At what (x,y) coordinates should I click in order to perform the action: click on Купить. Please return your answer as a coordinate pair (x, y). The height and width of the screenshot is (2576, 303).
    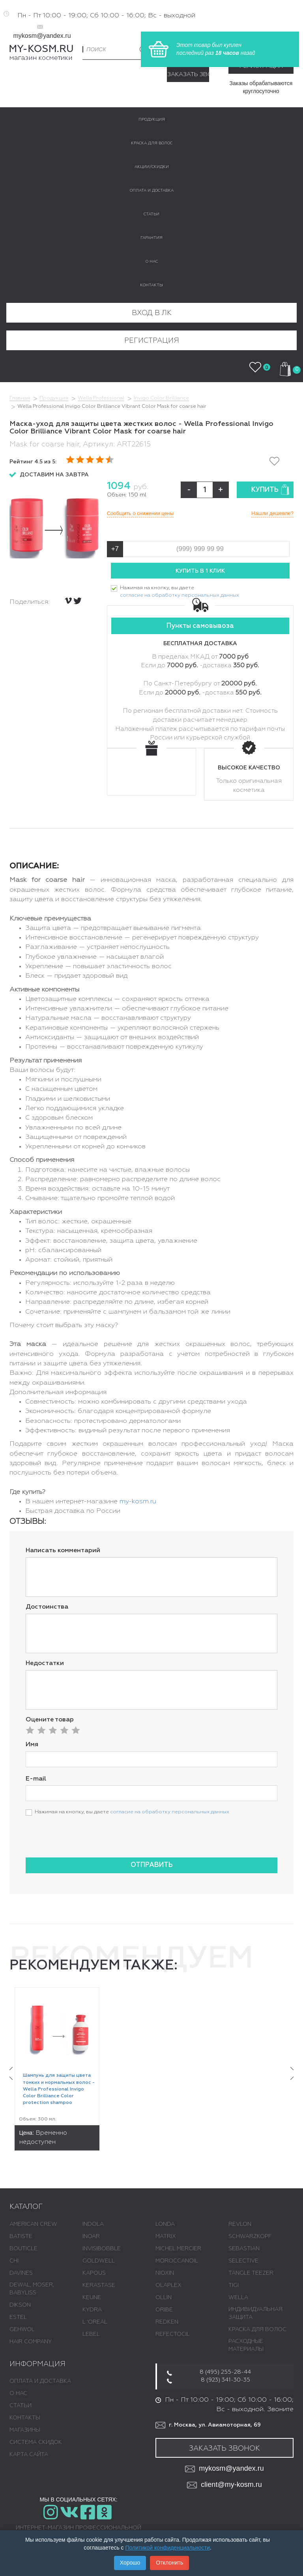
    Looking at the image, I should click on (270, 489).